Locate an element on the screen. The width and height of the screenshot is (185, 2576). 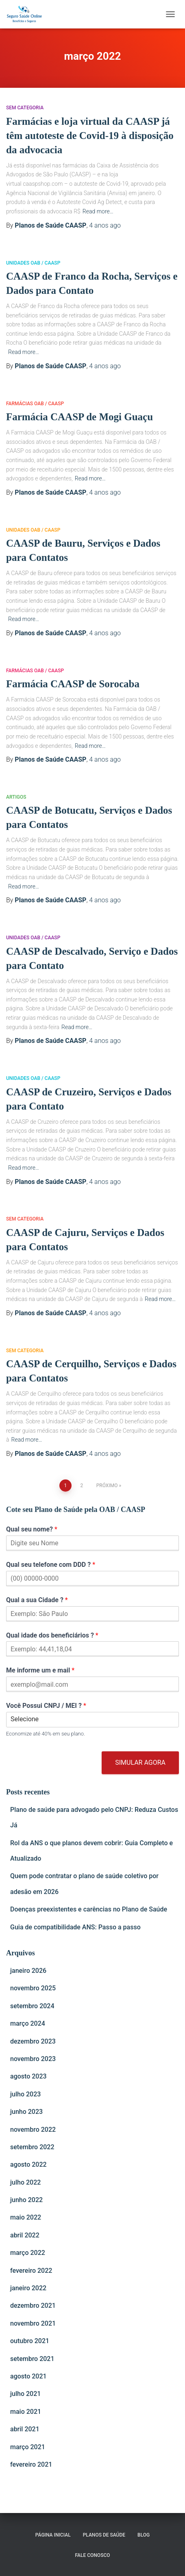
novembro 2022 is located at coordinates (33, 2129).